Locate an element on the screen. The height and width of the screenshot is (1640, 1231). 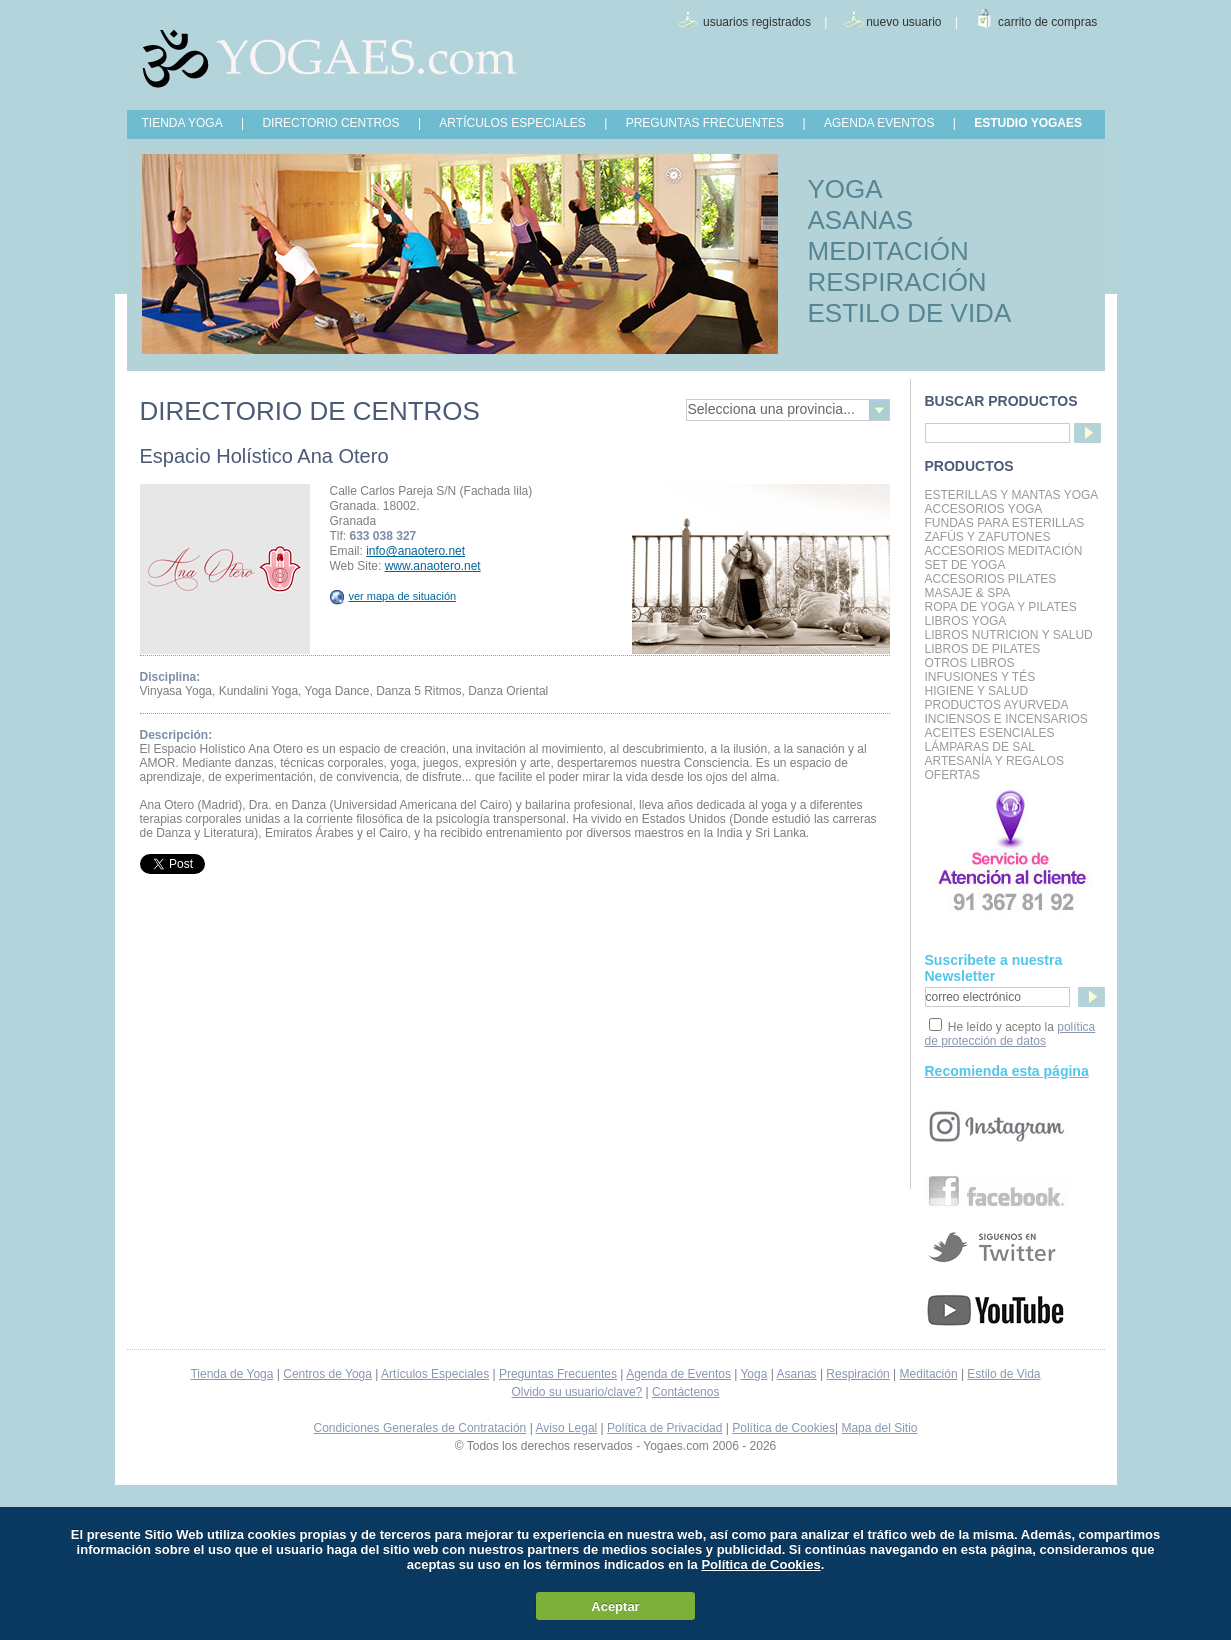
RESPIRACIÓN is located at coordinates (897, 282).